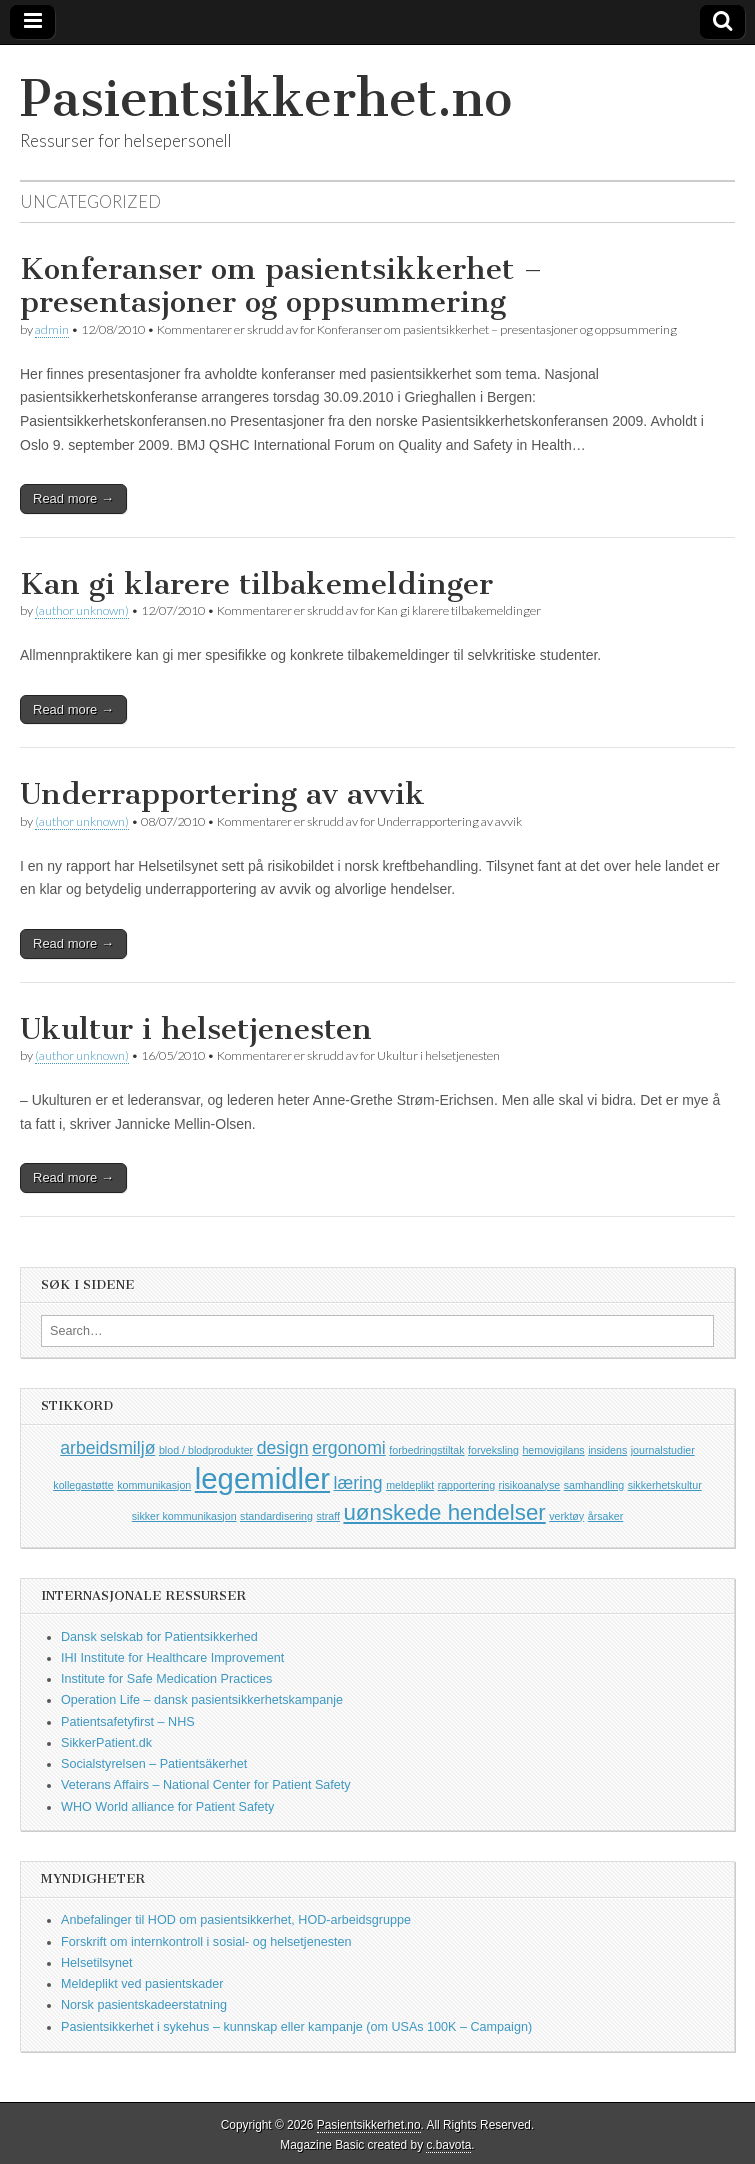  I want to click on Veterans Affairs – National Center for Patient Safety, so click(206, 1785).